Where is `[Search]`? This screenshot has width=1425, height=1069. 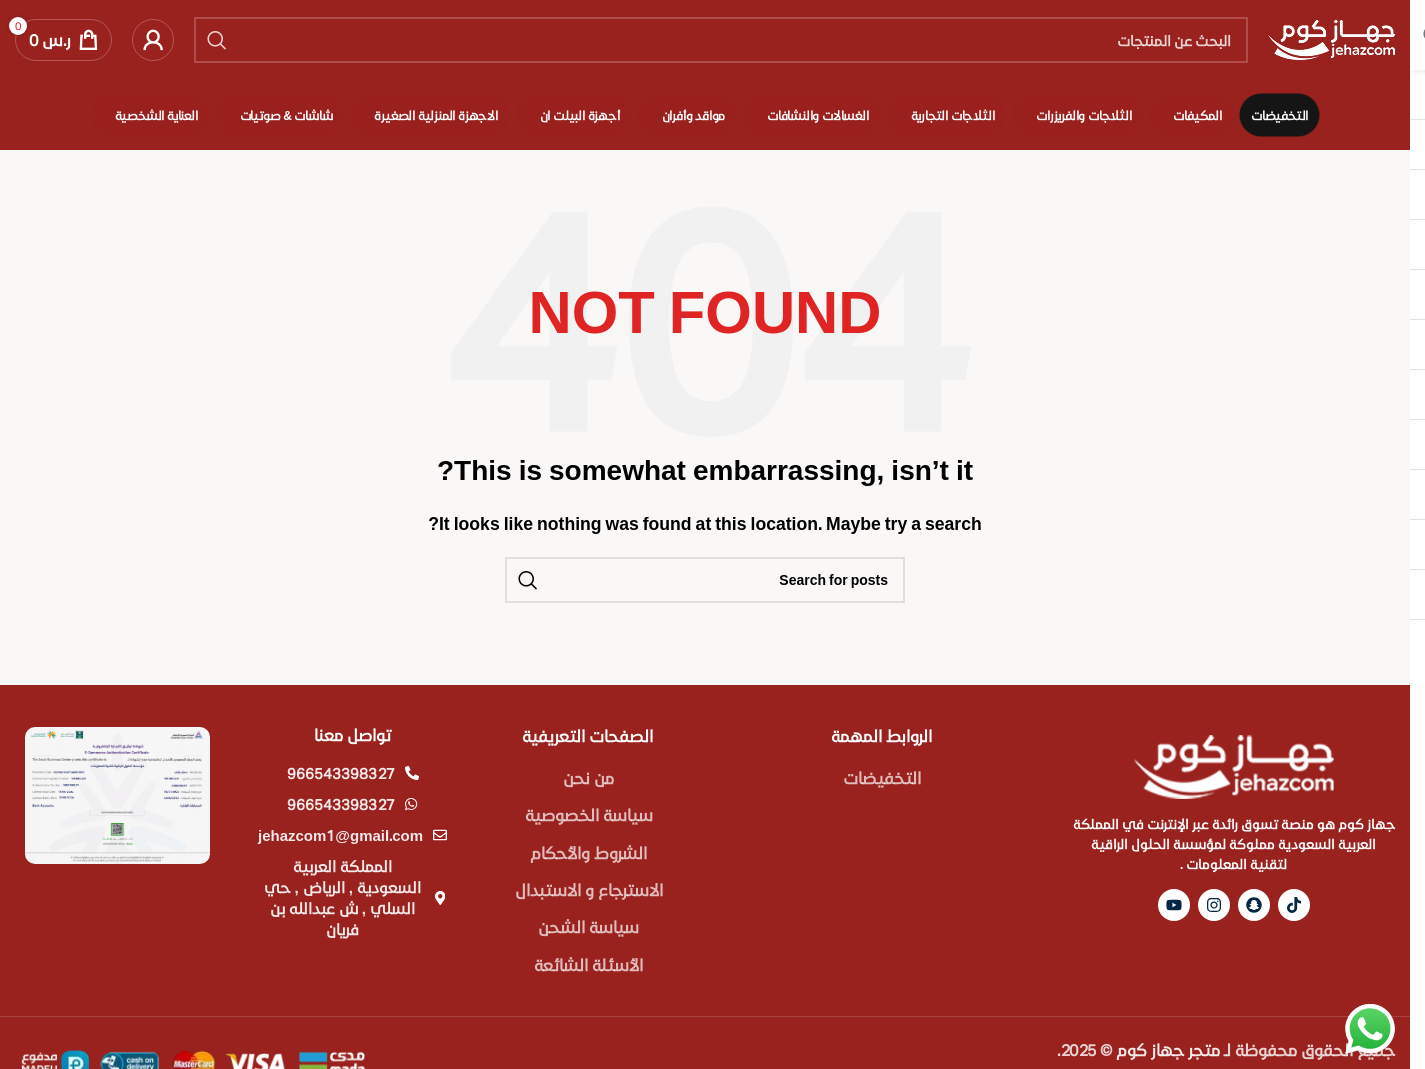 [Search] is located at coordinates (721, 40).